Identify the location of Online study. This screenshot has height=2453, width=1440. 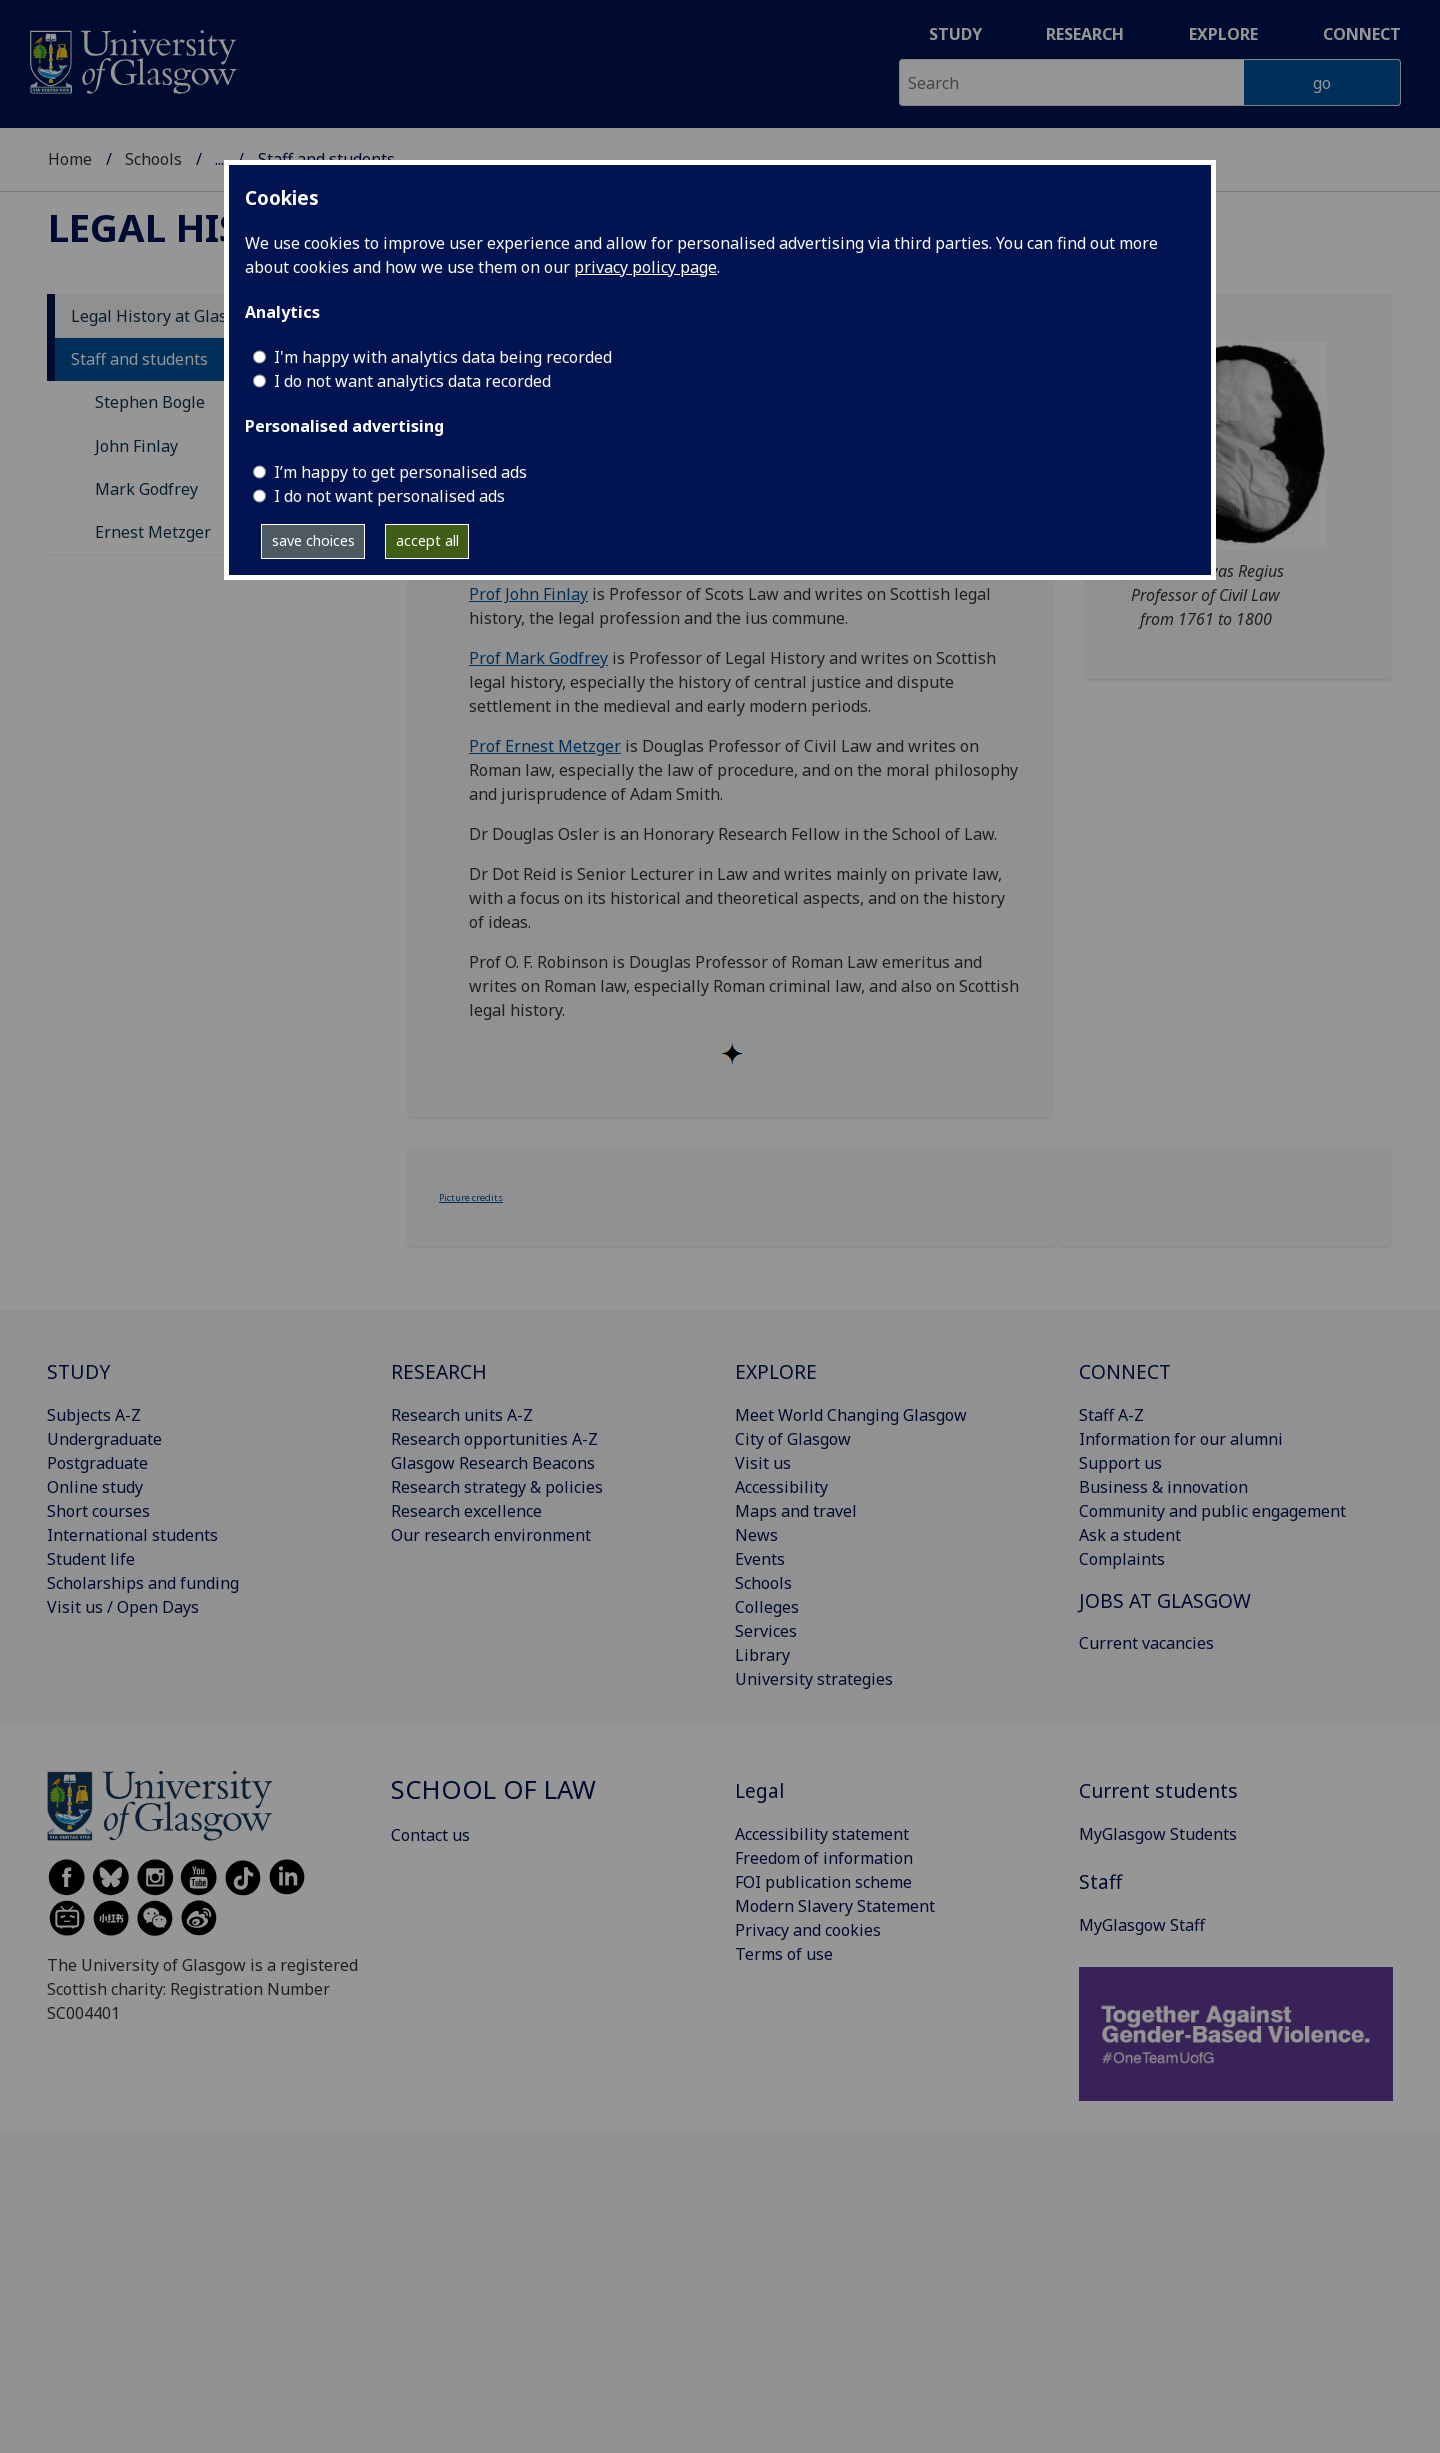
(95, 1487).